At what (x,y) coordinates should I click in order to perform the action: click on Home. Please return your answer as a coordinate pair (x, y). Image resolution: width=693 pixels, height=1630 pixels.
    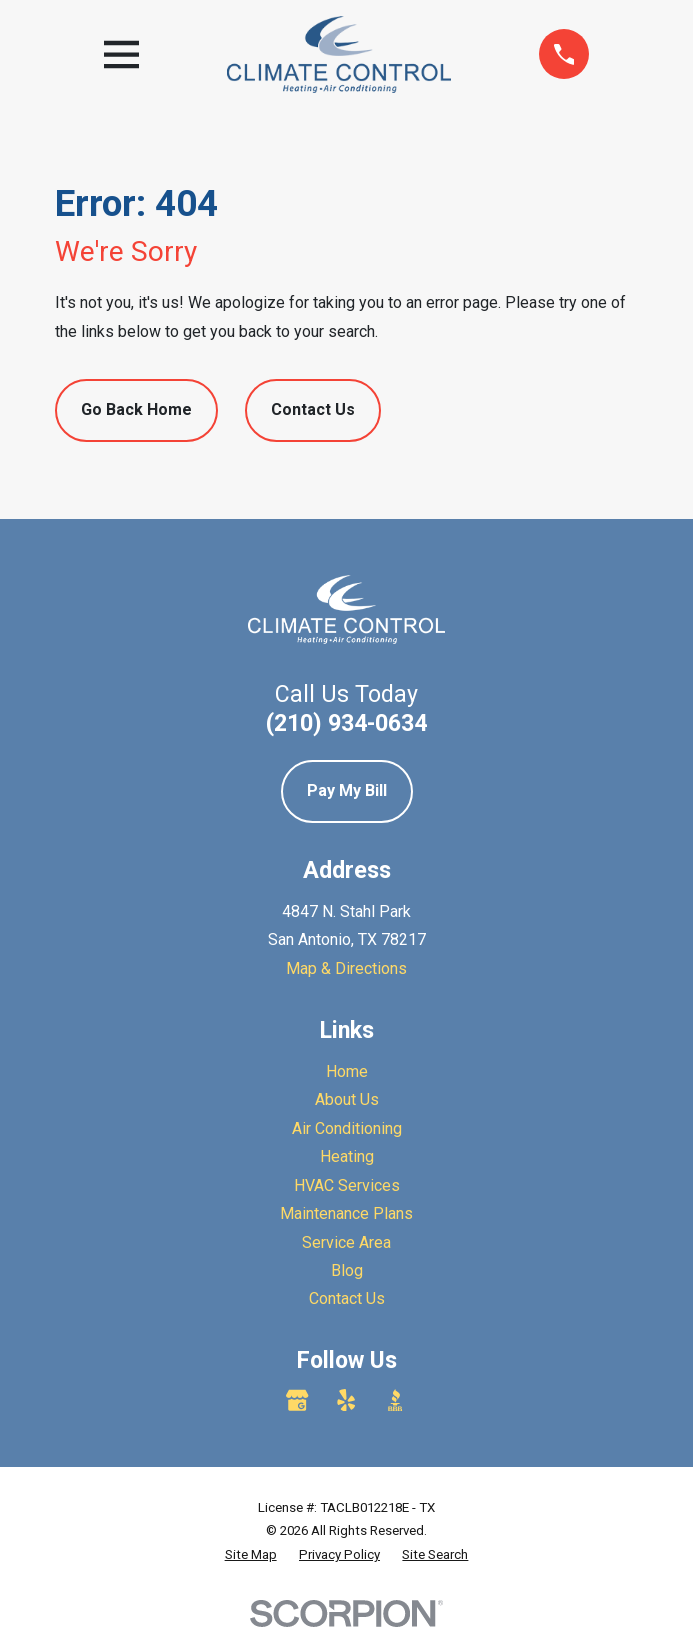
    Looking at the image, I should click on (347, 1071).